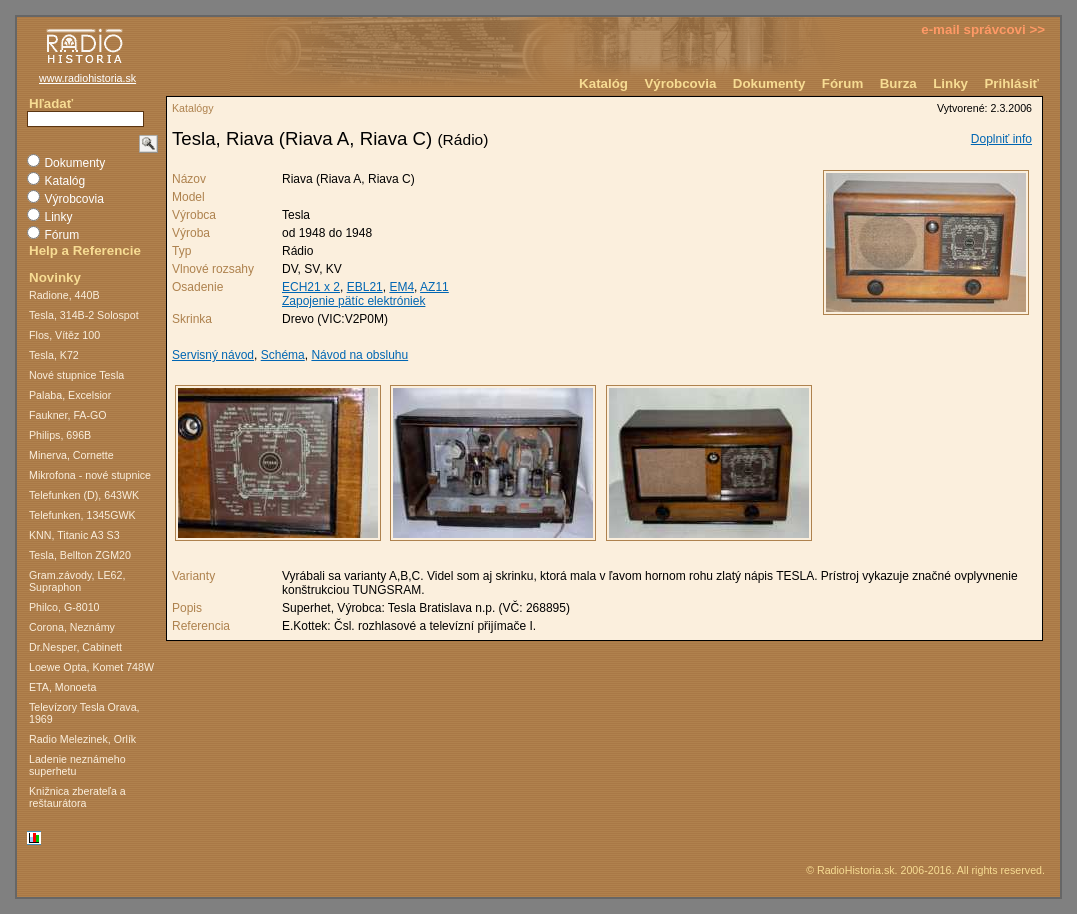 This screenshot has height=914, width=1077. I want to click on Corona, Neznámy, so click(72, 627).